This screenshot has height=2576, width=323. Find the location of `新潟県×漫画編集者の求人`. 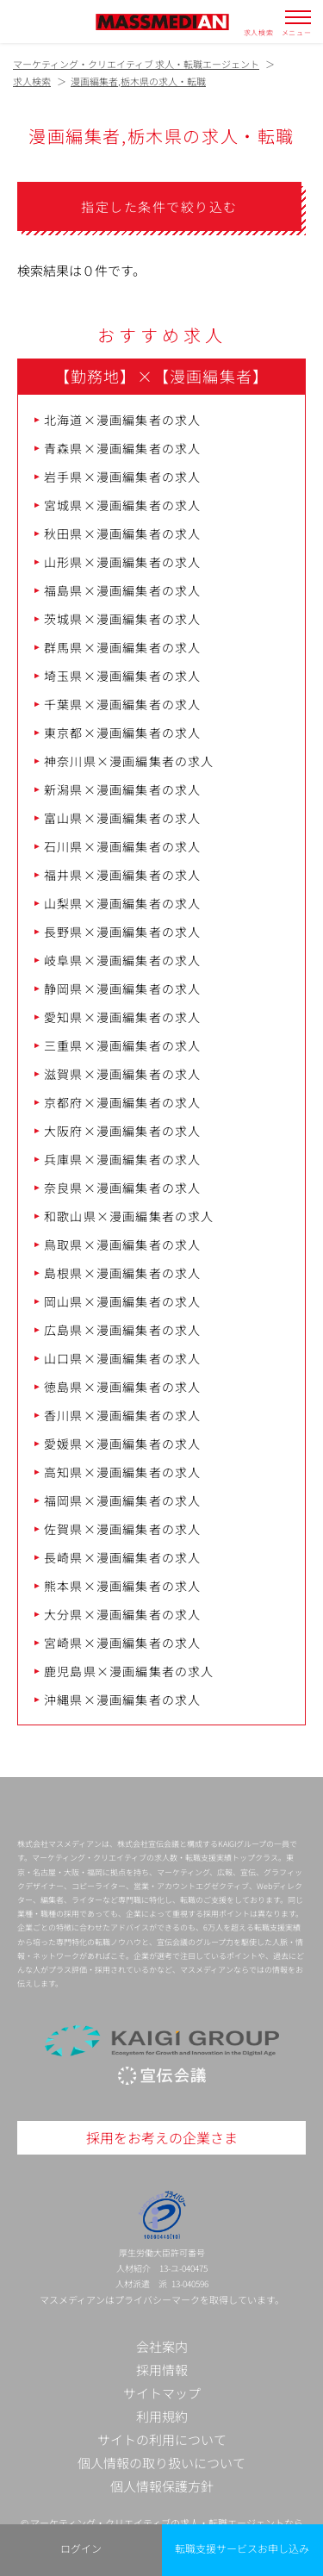

新潟県×漫画編集者の求人 is located at coordinates (122, 789).